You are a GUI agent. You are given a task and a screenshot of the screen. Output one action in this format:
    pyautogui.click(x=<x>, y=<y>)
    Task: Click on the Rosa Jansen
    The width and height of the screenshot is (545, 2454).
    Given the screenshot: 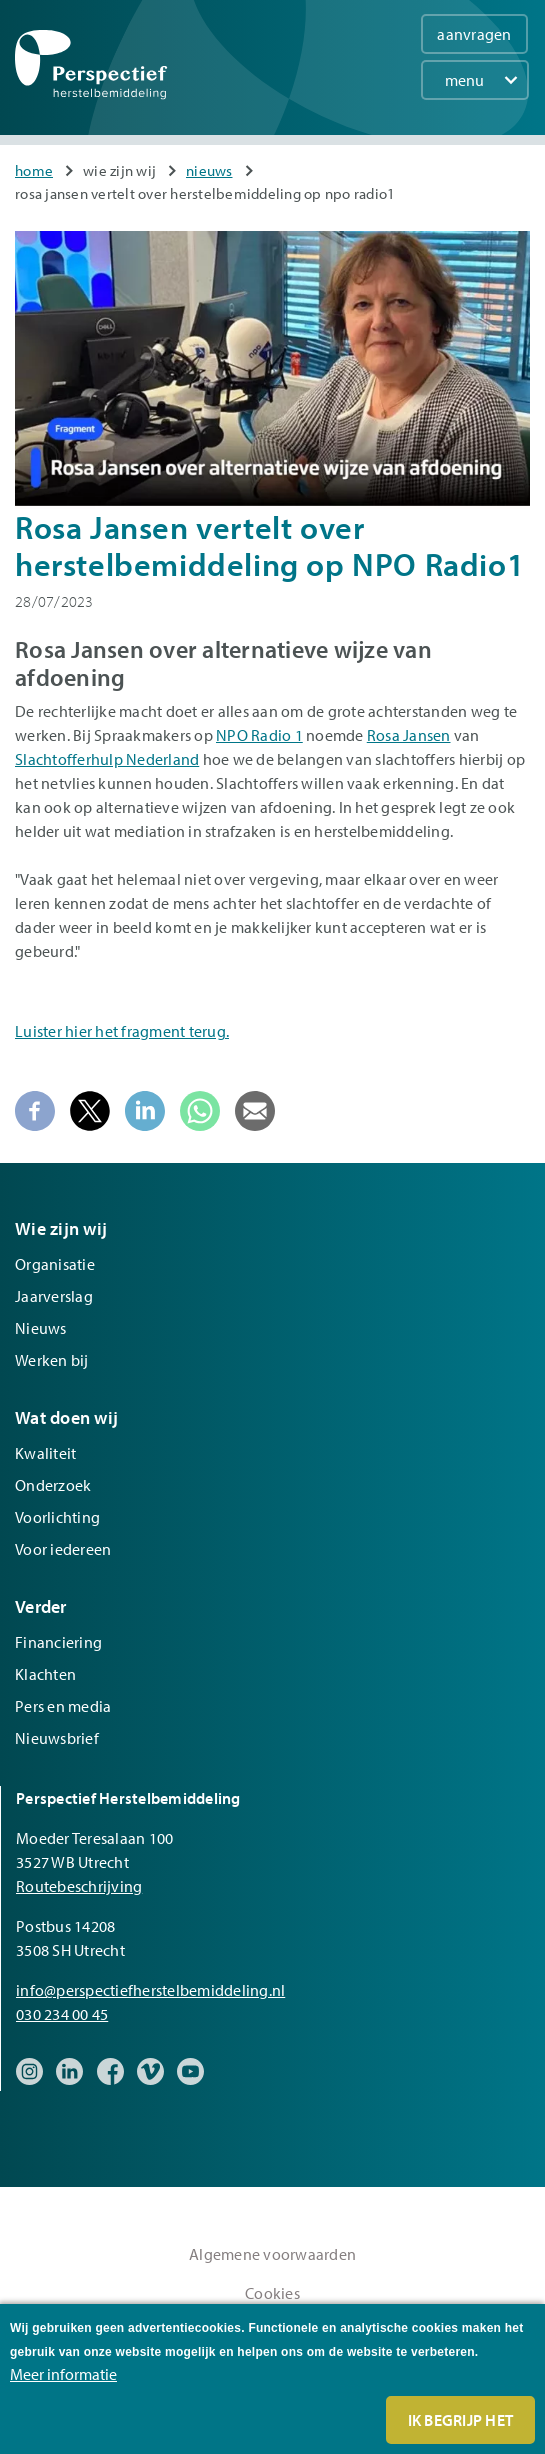 What is the action you would take?
    pyautogui.click(x=409, y=735)
    